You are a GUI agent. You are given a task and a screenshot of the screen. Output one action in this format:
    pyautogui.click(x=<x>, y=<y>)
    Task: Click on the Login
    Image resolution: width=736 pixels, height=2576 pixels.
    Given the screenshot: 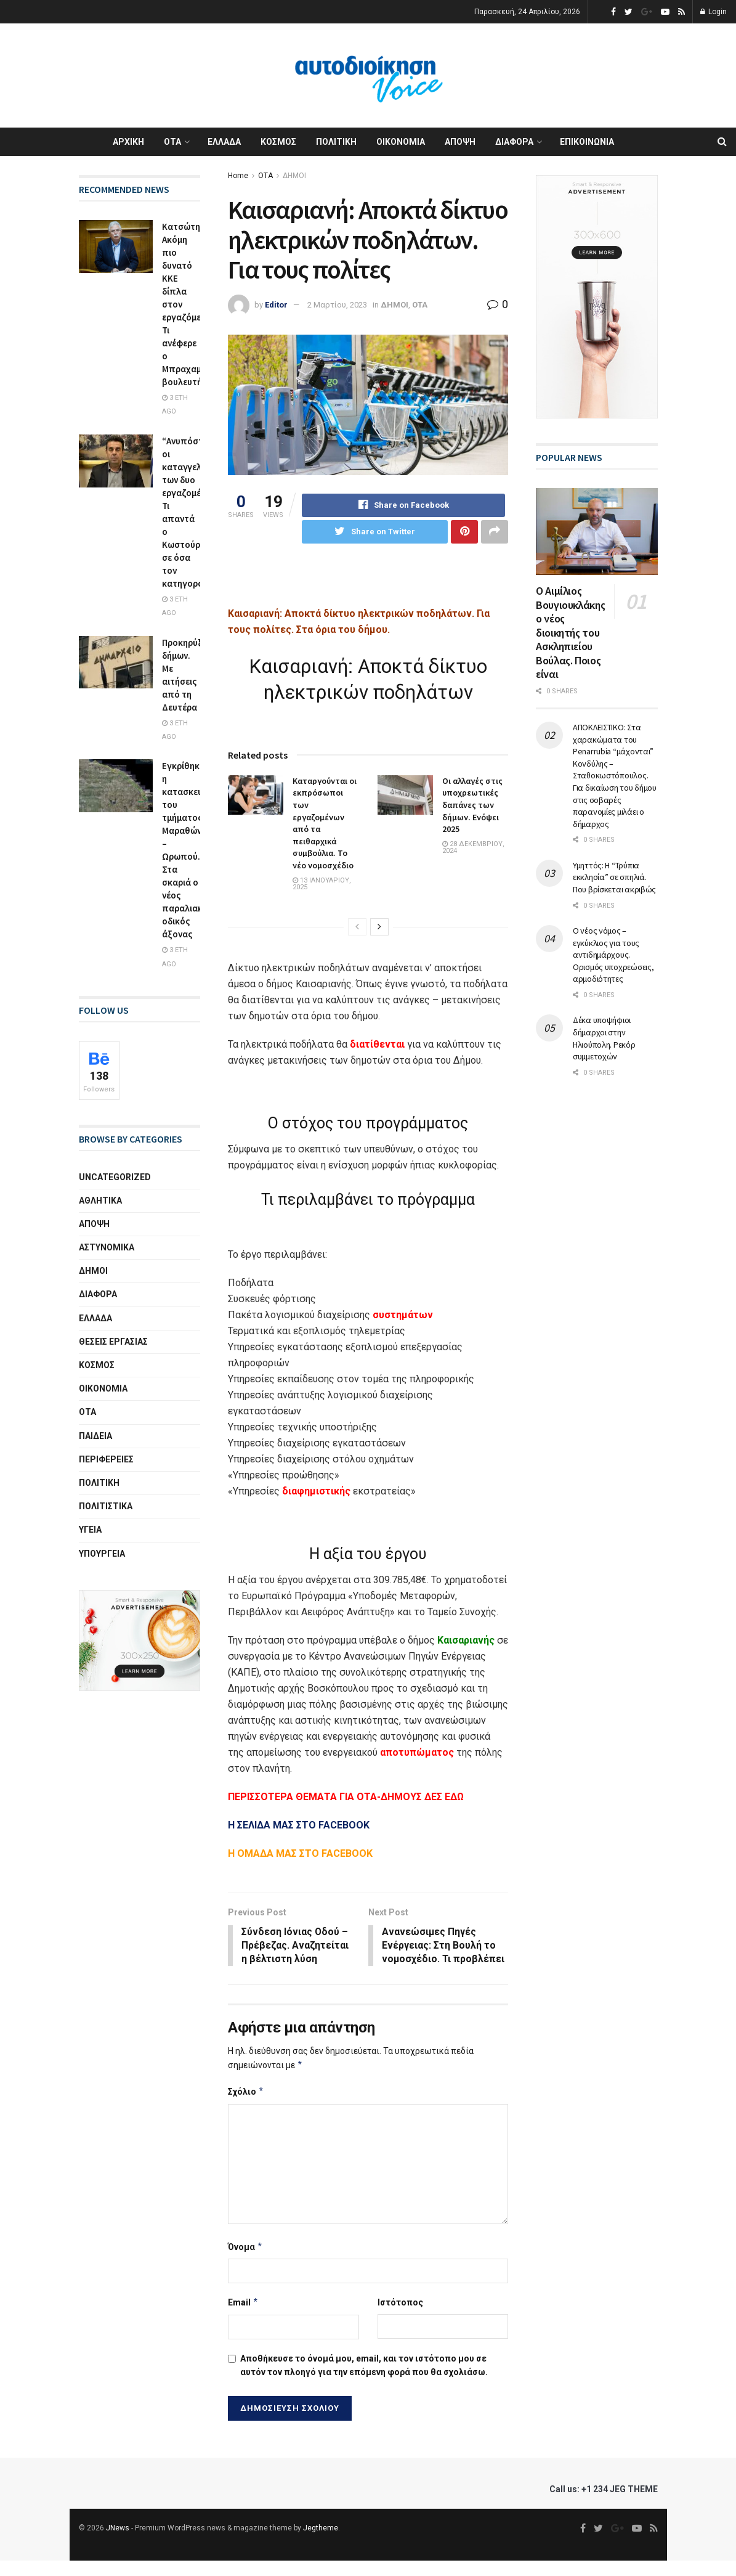 What is the action you would take?
    pyautogui.click(x=713, y=11)
    